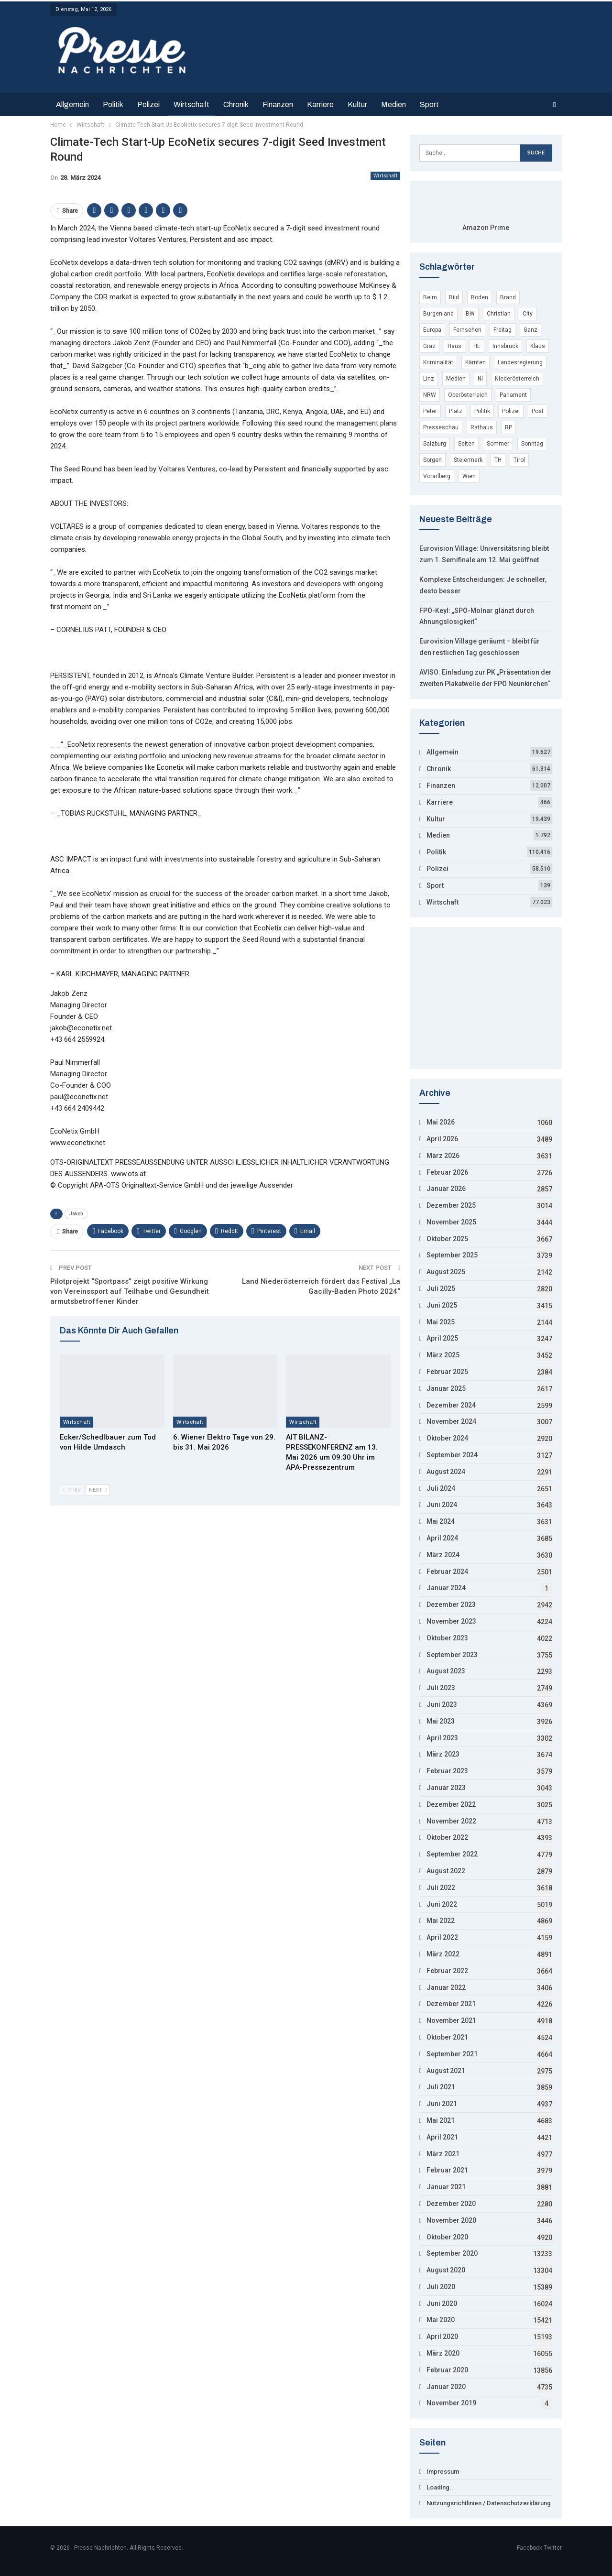 The width and height of the screenshot is (612, 2576). I want to click on November 2023, so click(451, 1621).